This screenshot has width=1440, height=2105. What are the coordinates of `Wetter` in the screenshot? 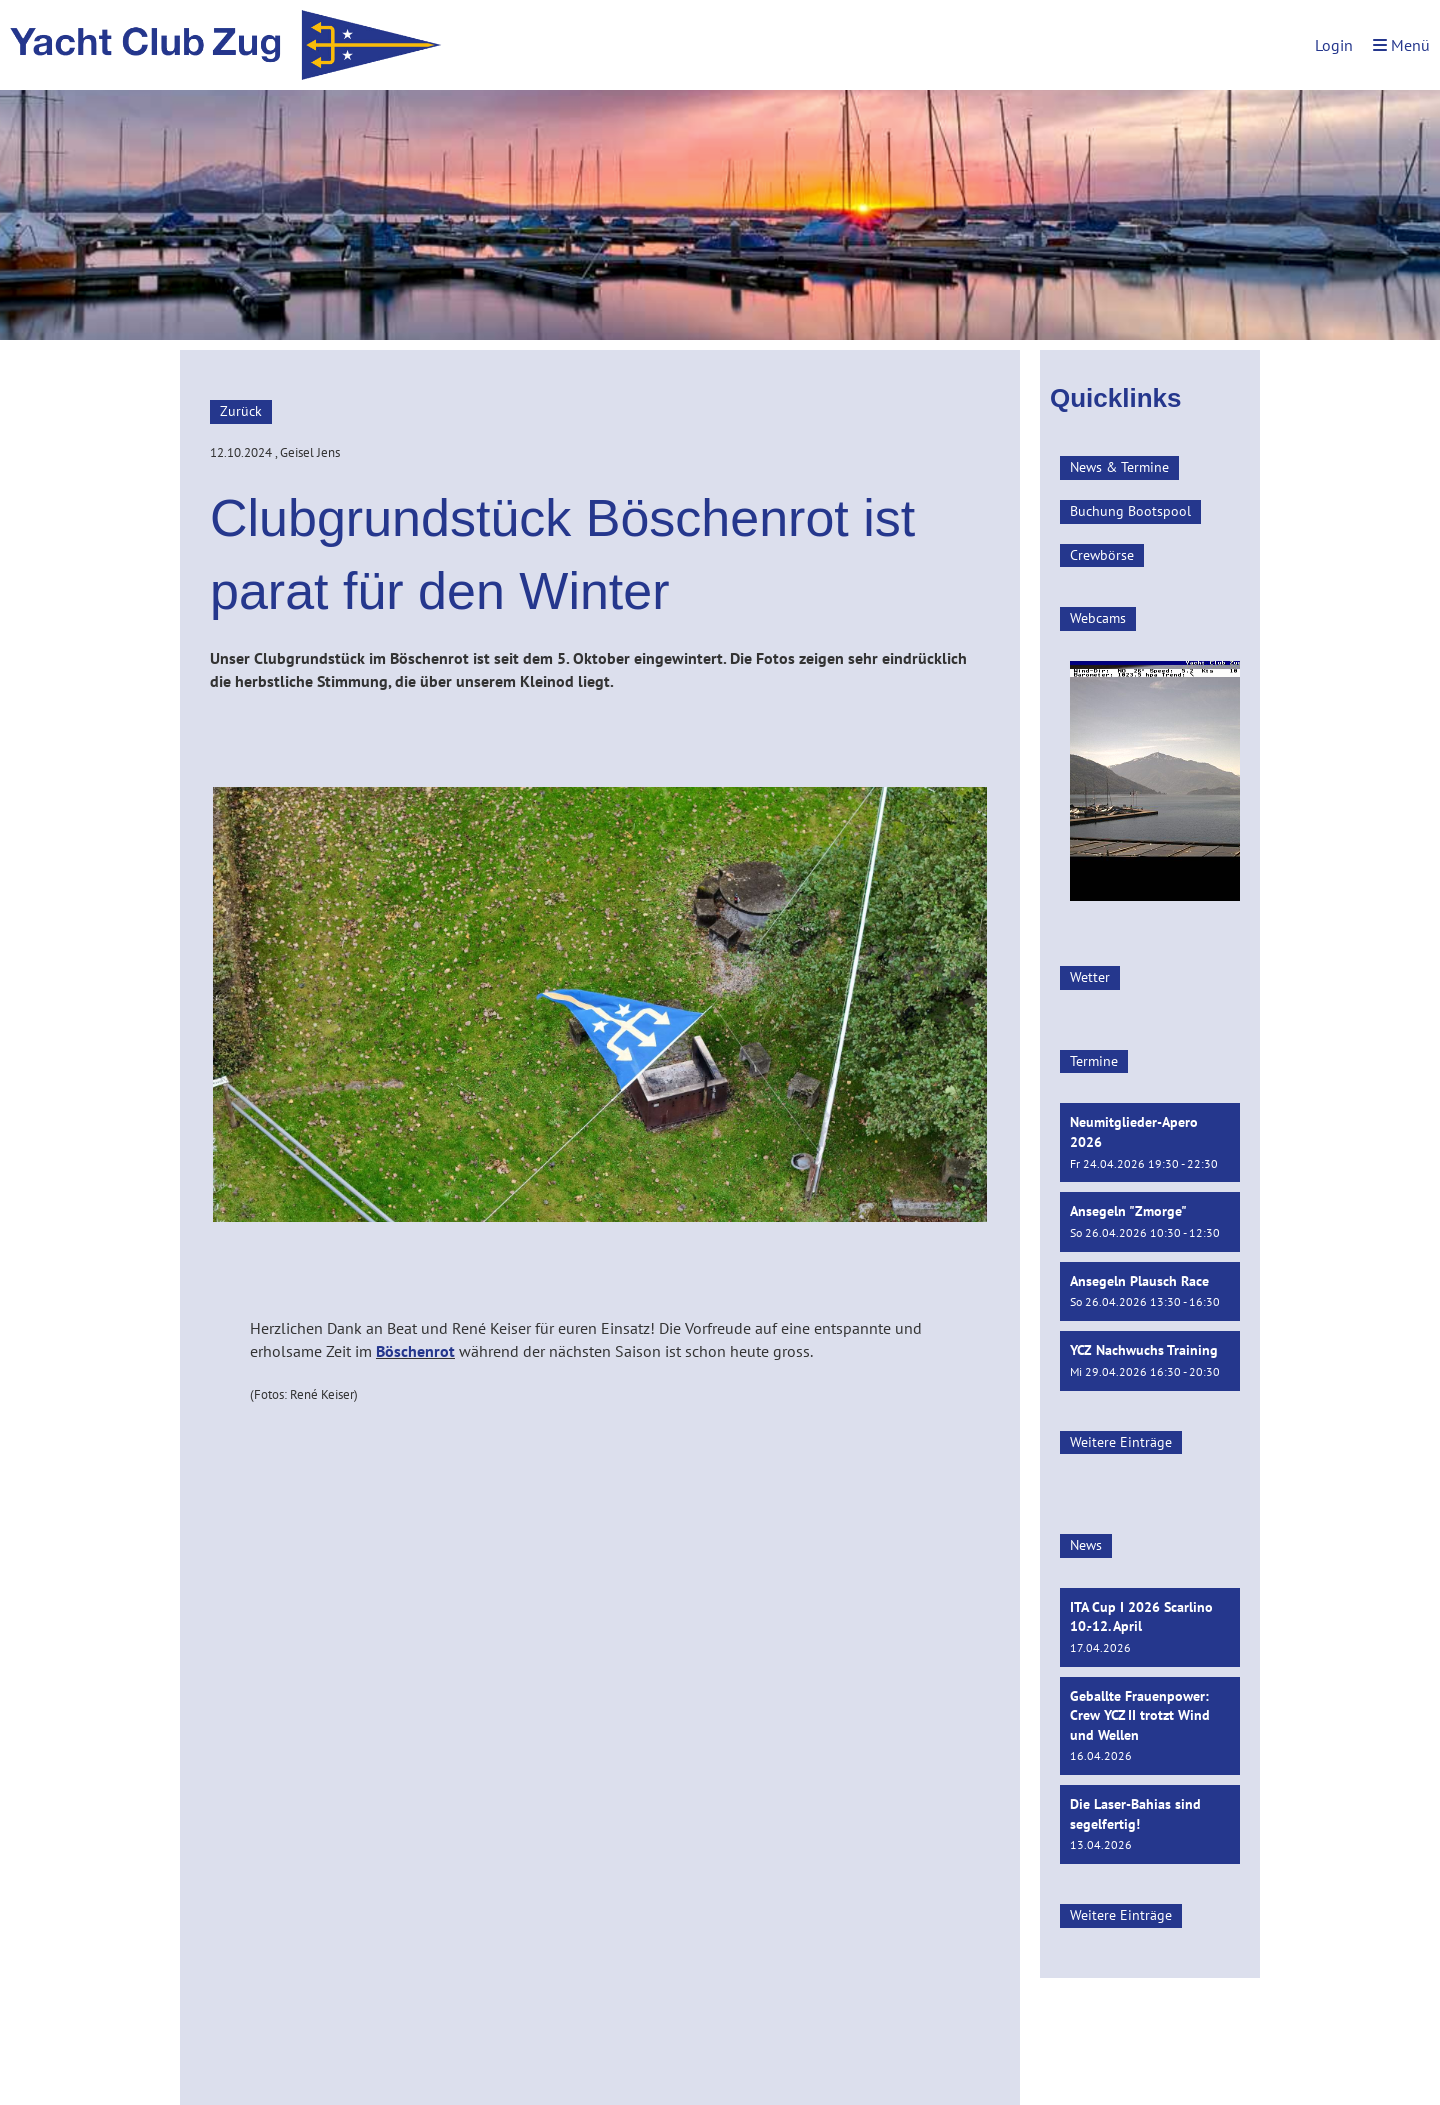 It's located at (1090, 977).